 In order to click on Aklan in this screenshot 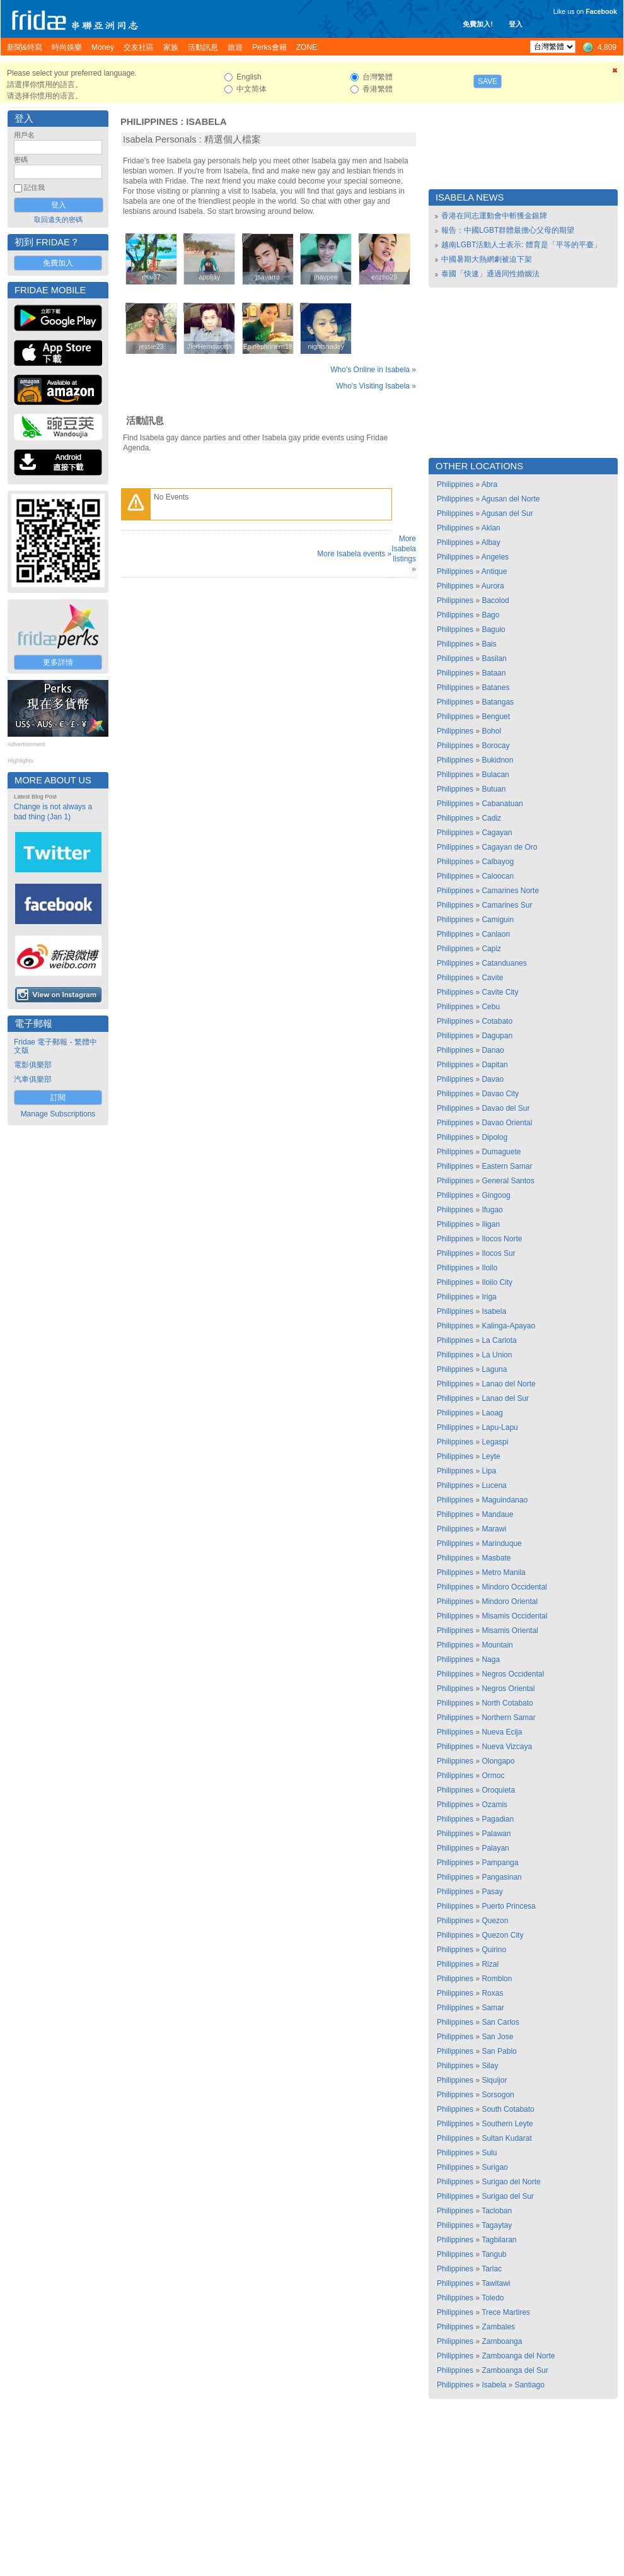, I will do `click(491, 528)`.